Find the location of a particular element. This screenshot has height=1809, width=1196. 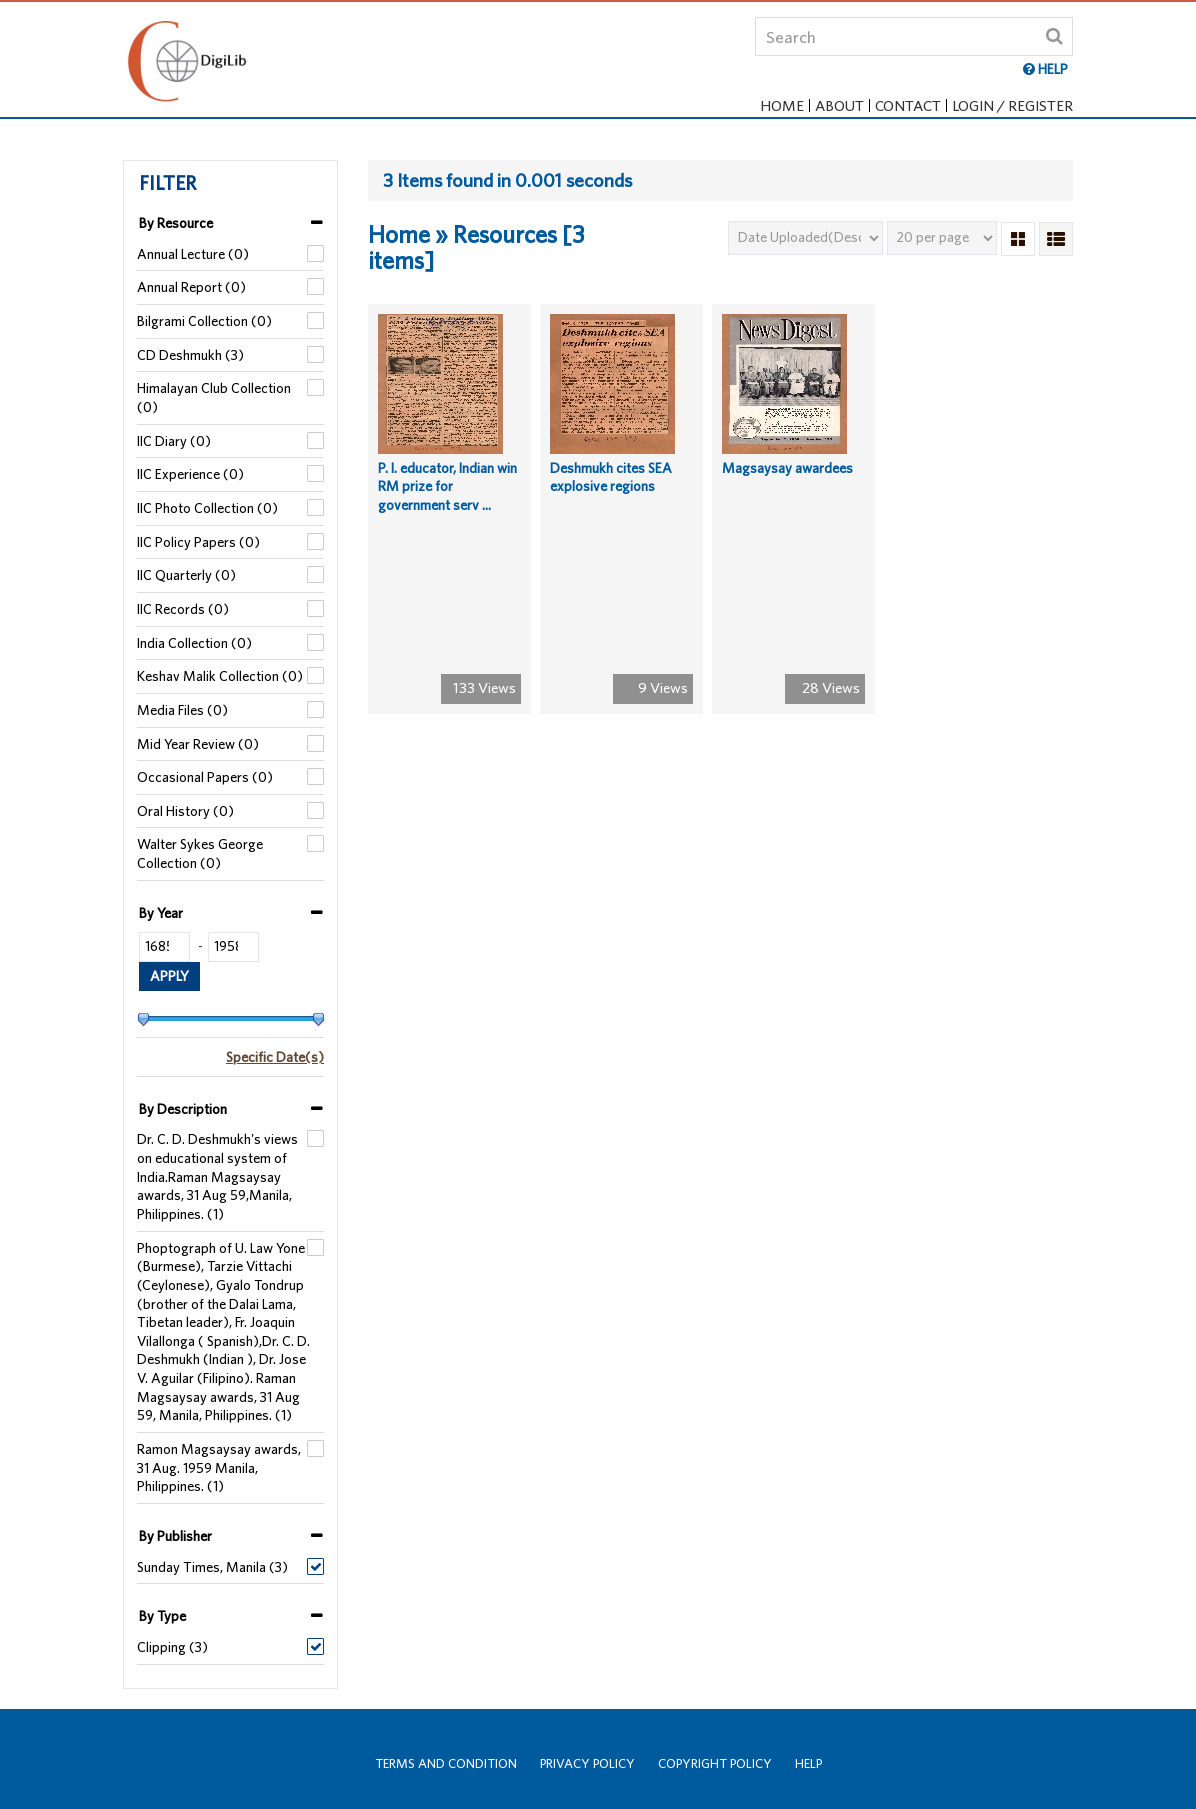

Occasional Papers (0) is located at coordinates (205, 777).